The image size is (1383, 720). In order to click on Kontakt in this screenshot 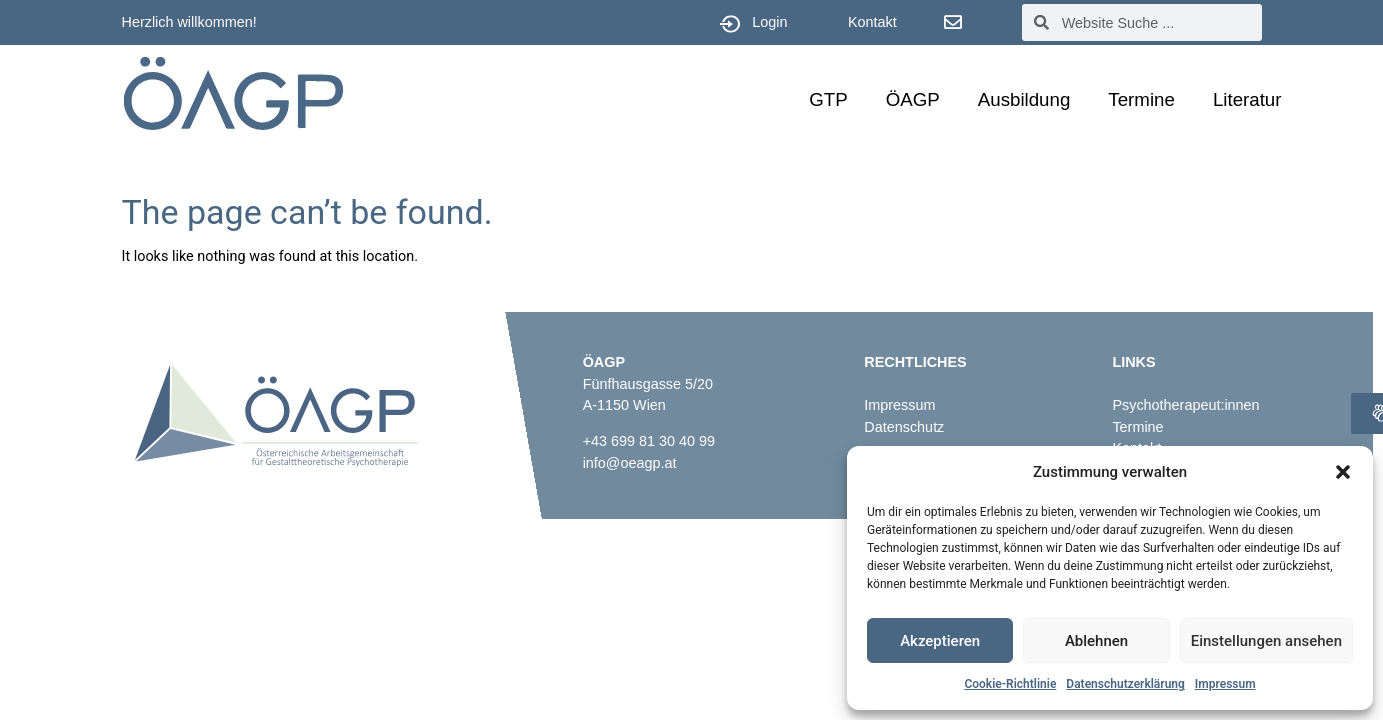, I will do `click(872, 22)`.